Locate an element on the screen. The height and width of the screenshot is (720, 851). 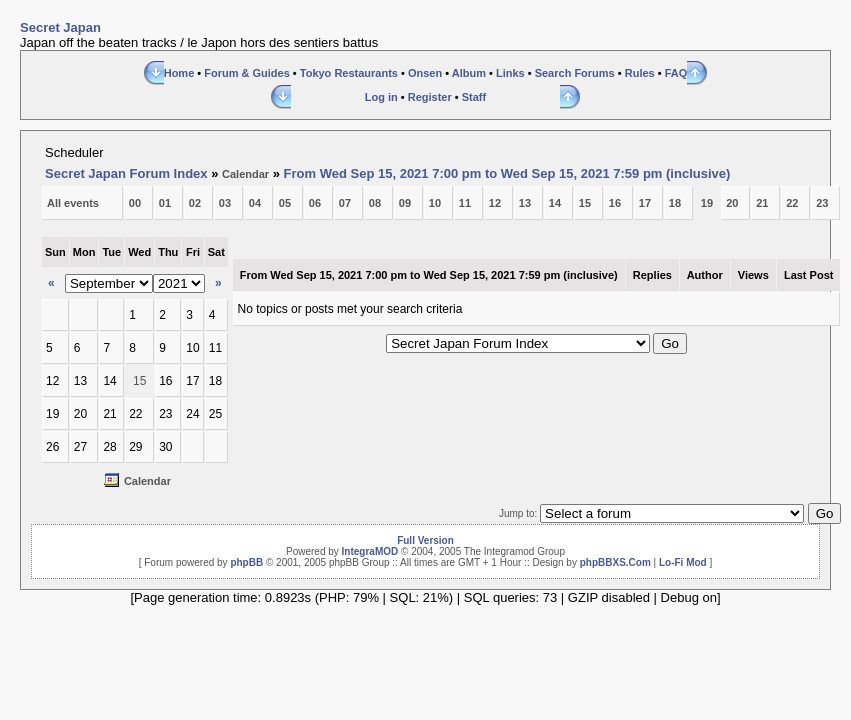
Log in is located at coordinates (381, 97).